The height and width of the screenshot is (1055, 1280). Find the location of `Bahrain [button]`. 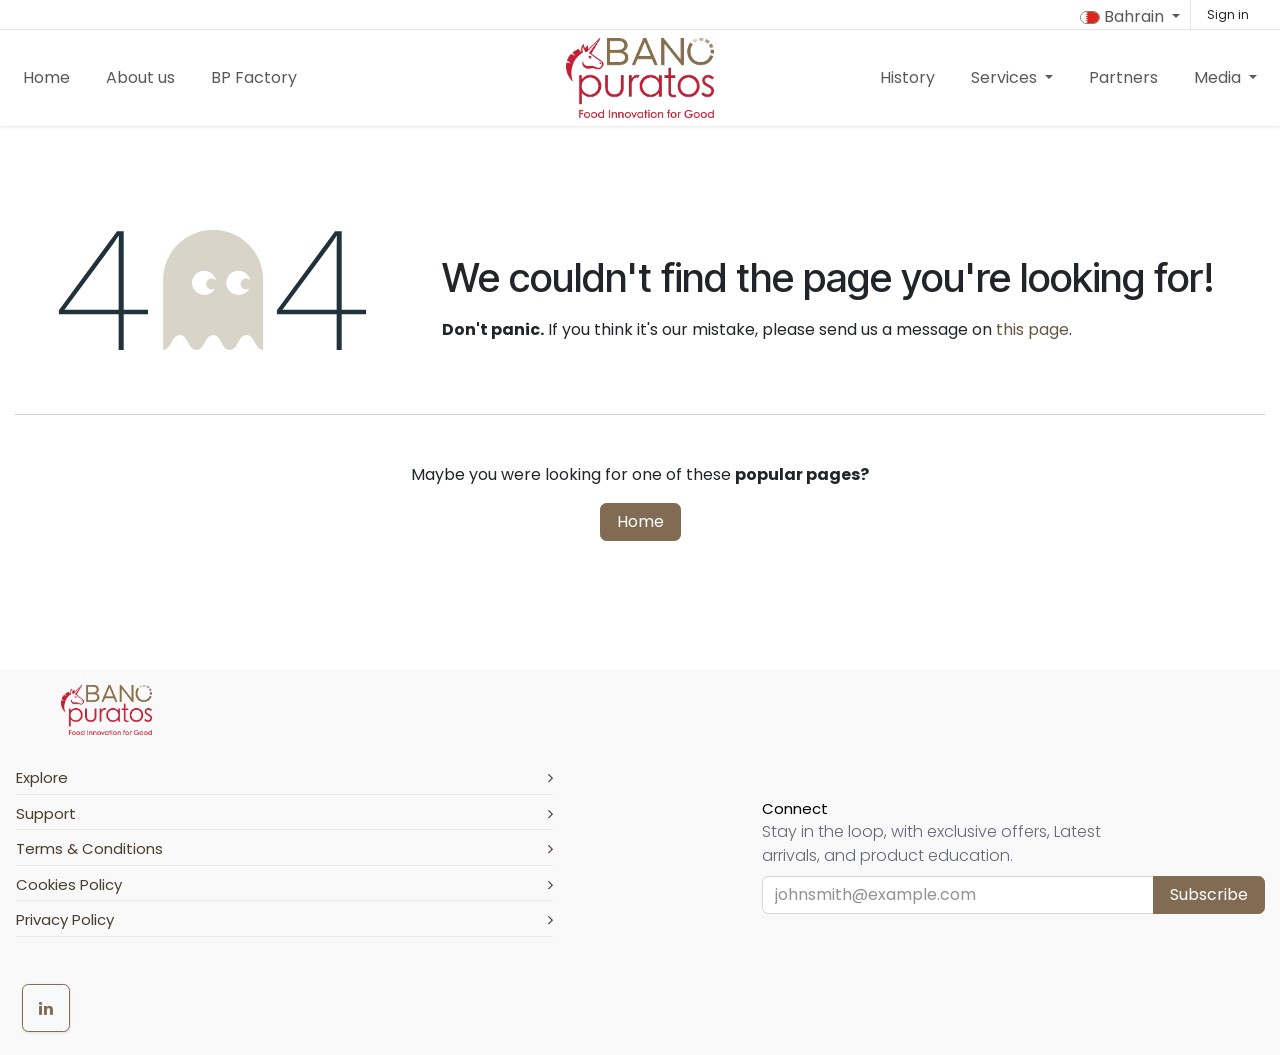

Bahrain [button] is located at coordinates (1124, 16).